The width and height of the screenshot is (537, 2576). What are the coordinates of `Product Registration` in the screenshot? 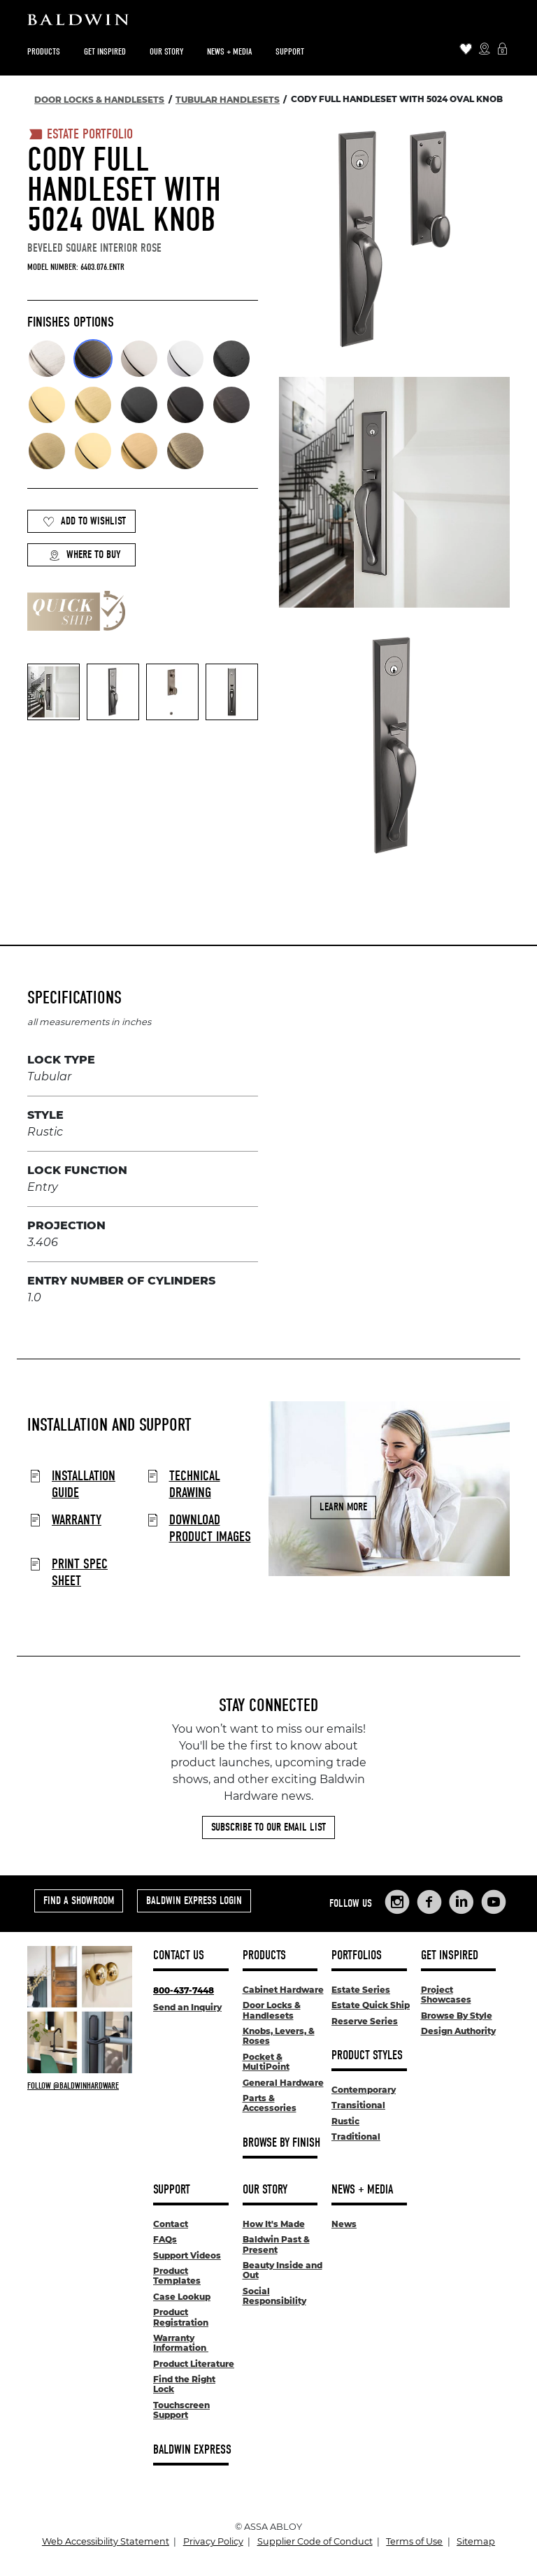 It's located at (180, 2317).